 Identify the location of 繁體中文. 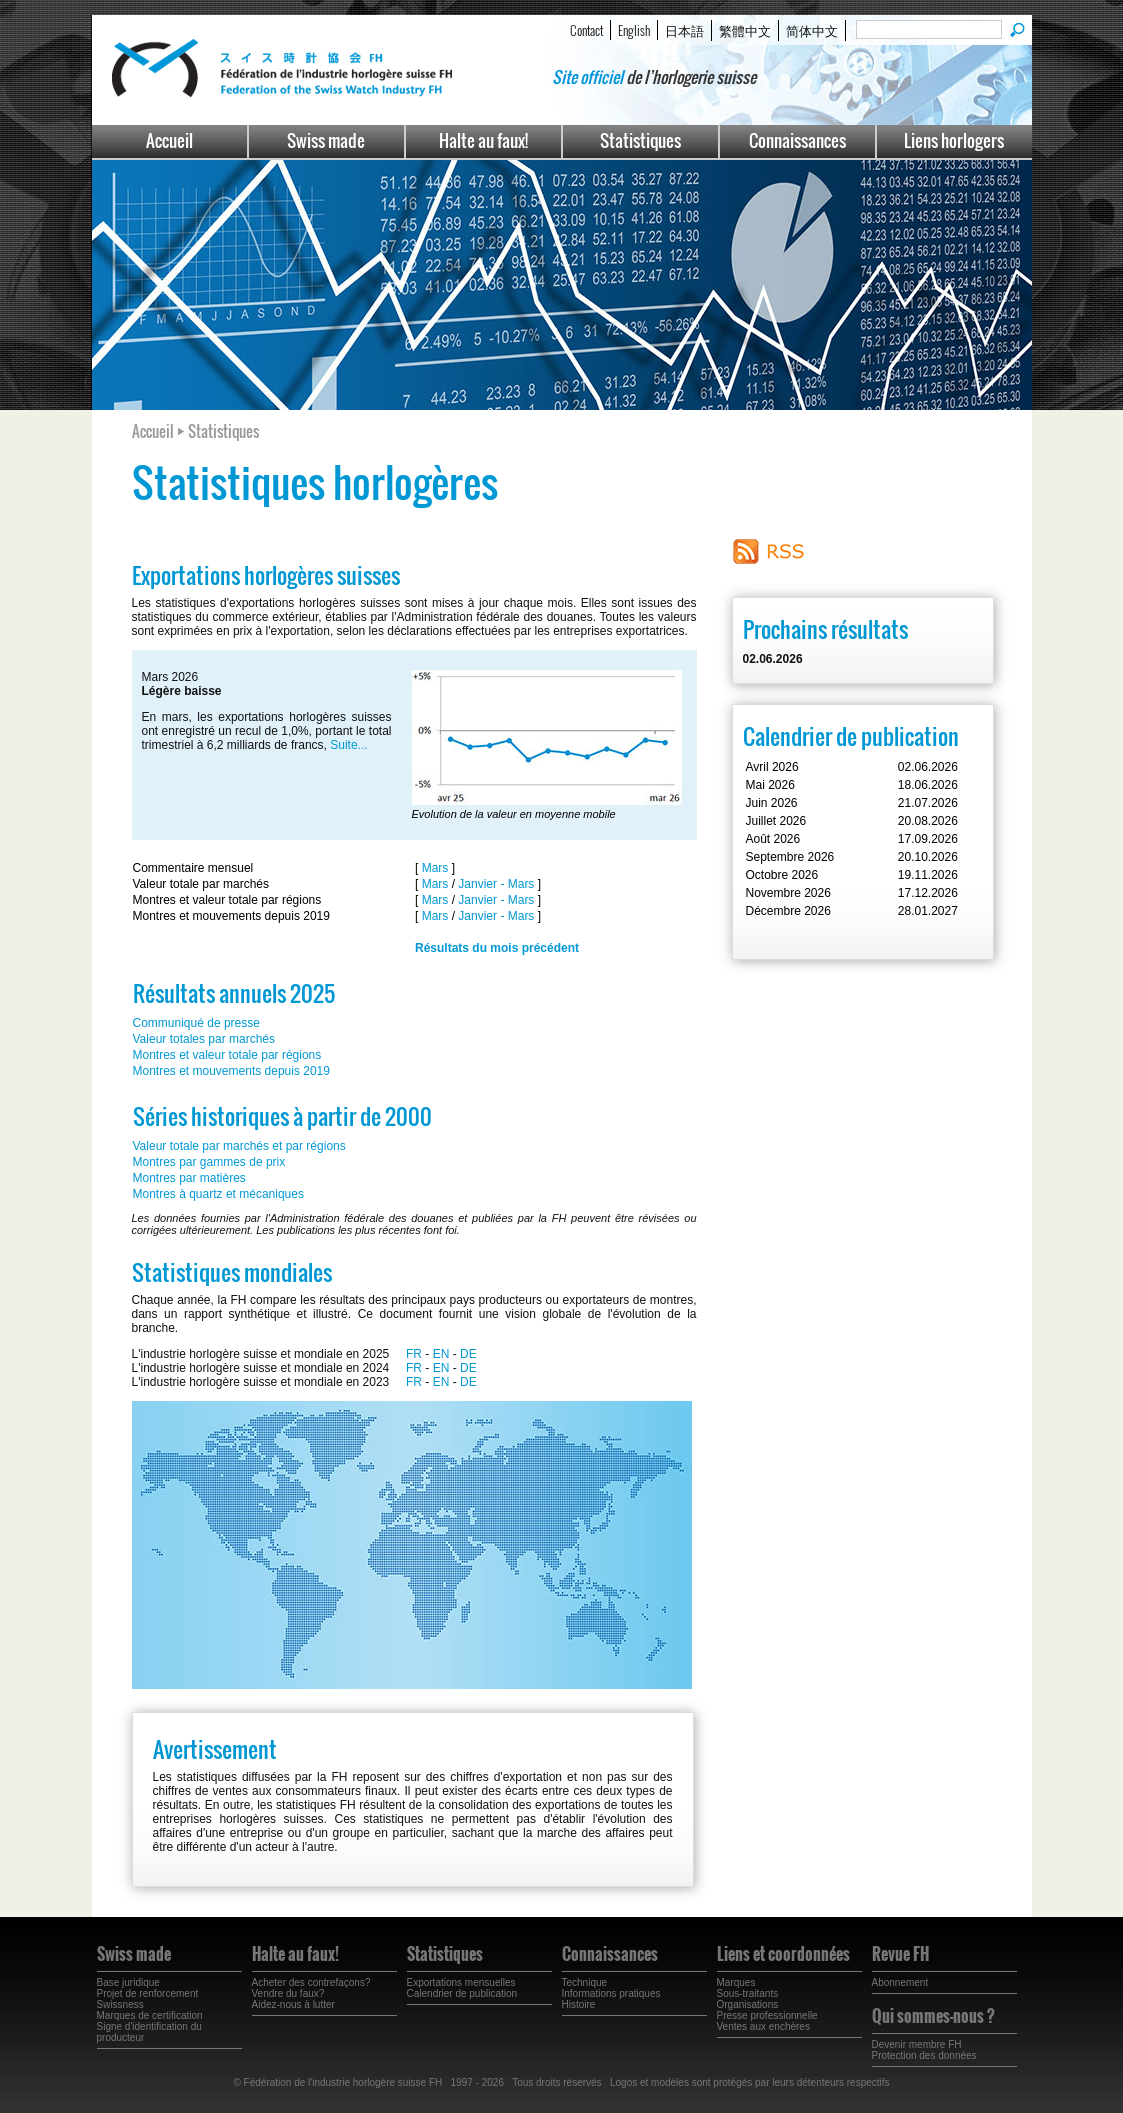
(745, 30).